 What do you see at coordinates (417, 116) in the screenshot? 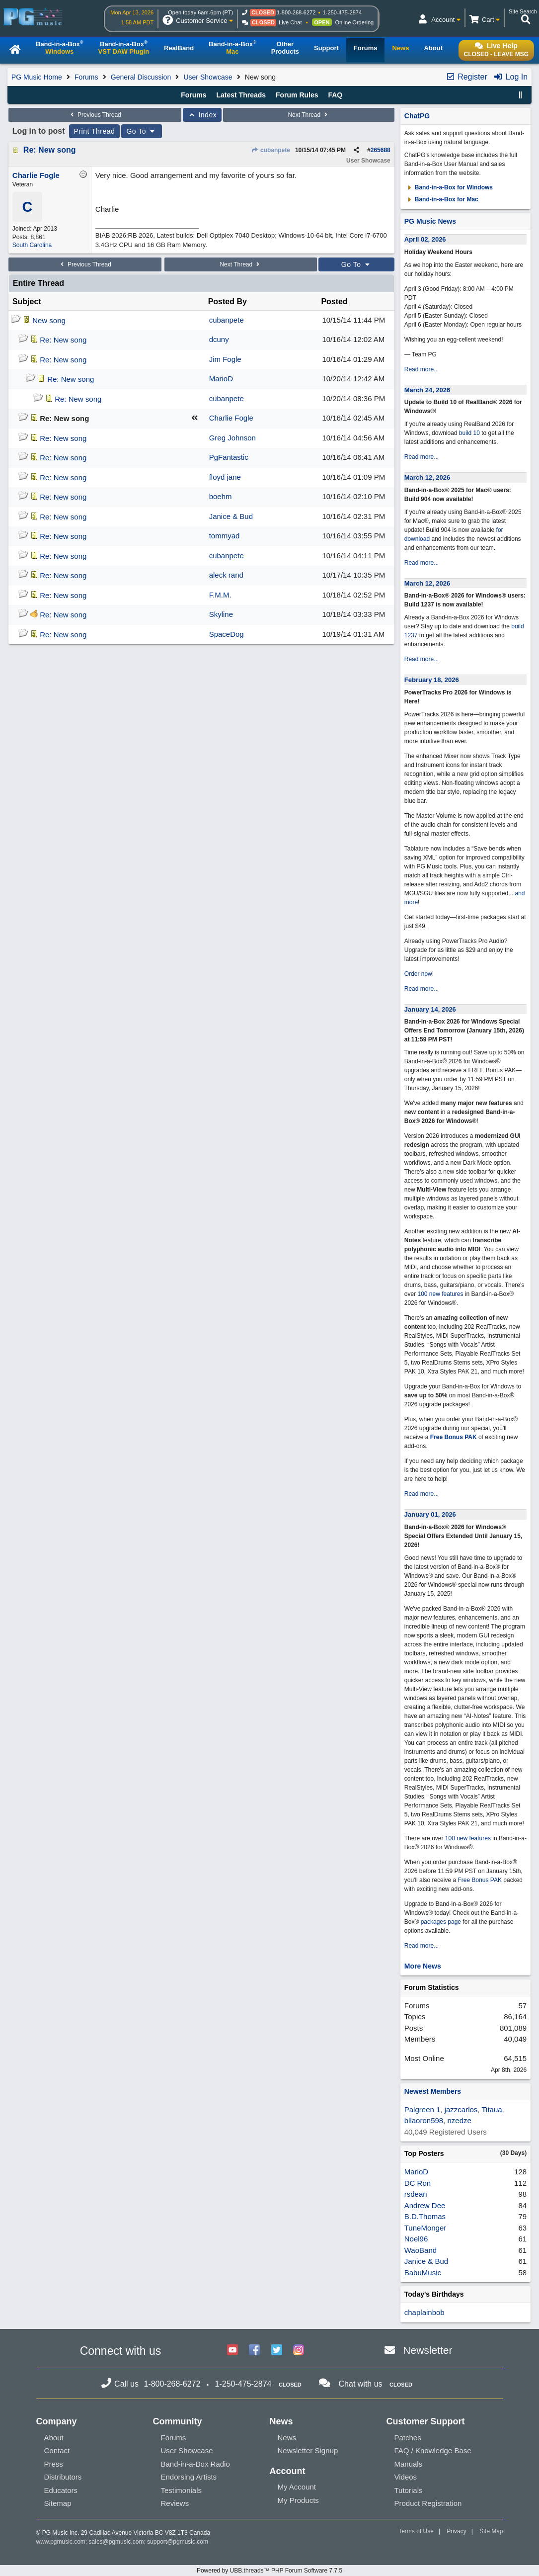
I see `ChatPG` at bounding box center [417, 116].